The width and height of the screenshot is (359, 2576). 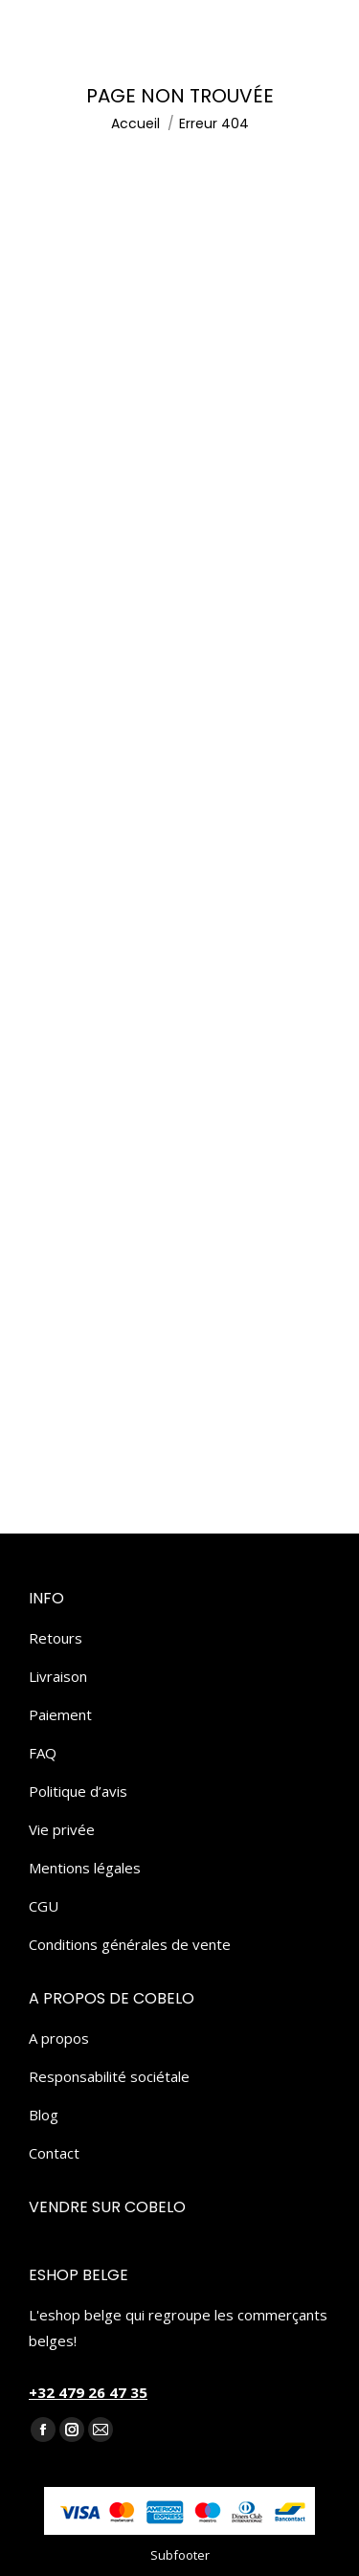 What do you see at coordinates (59, 2038) in the screenshot?
I see `A propos` at bounding box center [59, 2038].